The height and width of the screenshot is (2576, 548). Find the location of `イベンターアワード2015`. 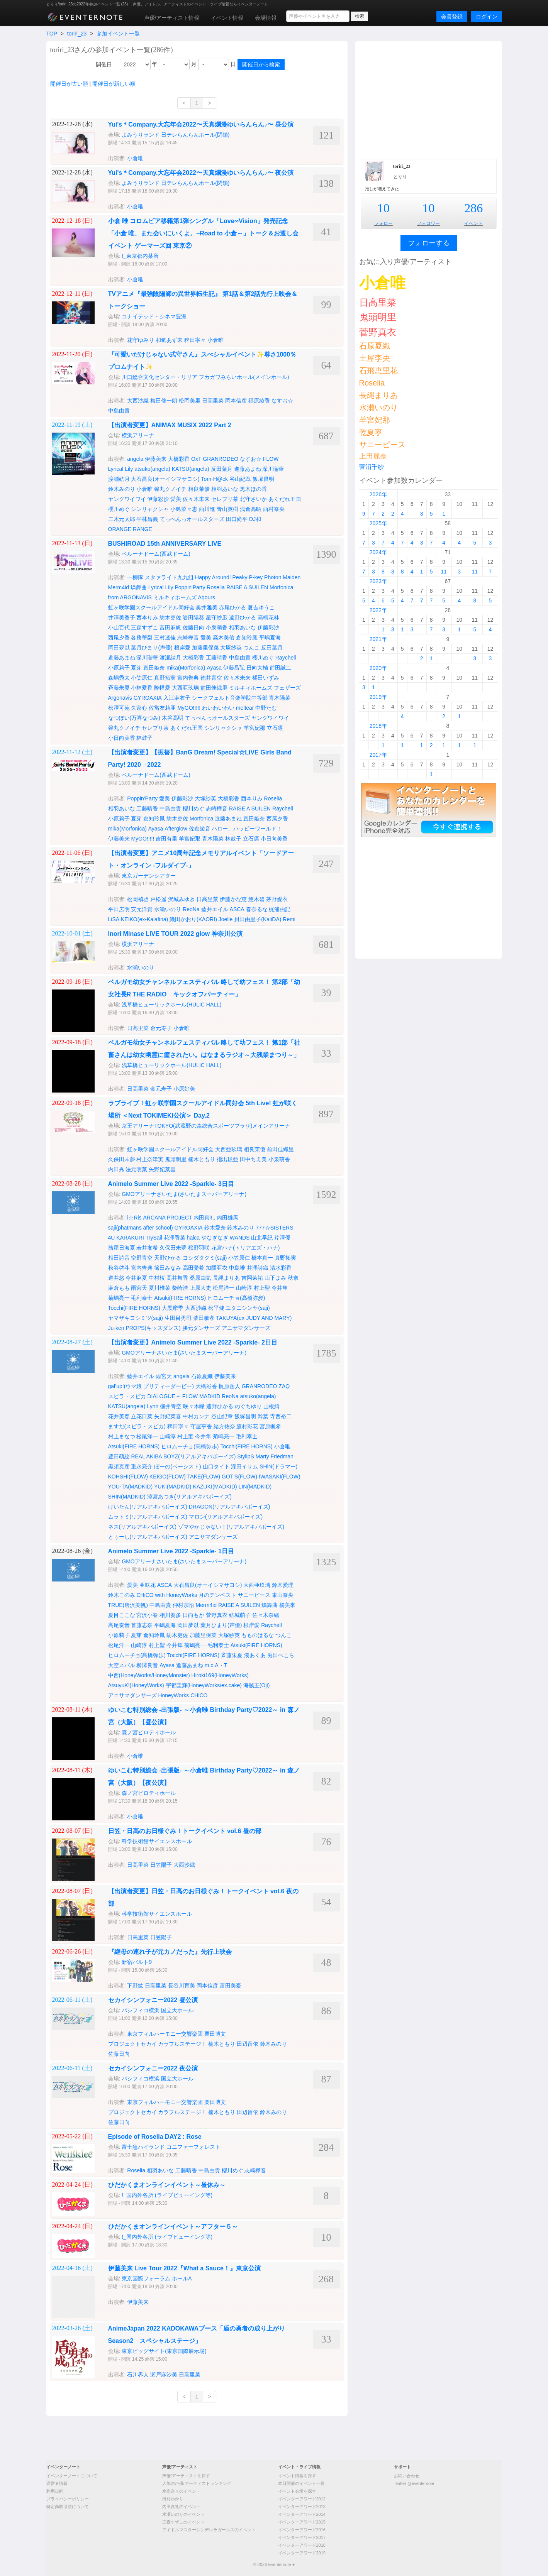

イベンターアワード2015 is located at coordinates (302, 2522).